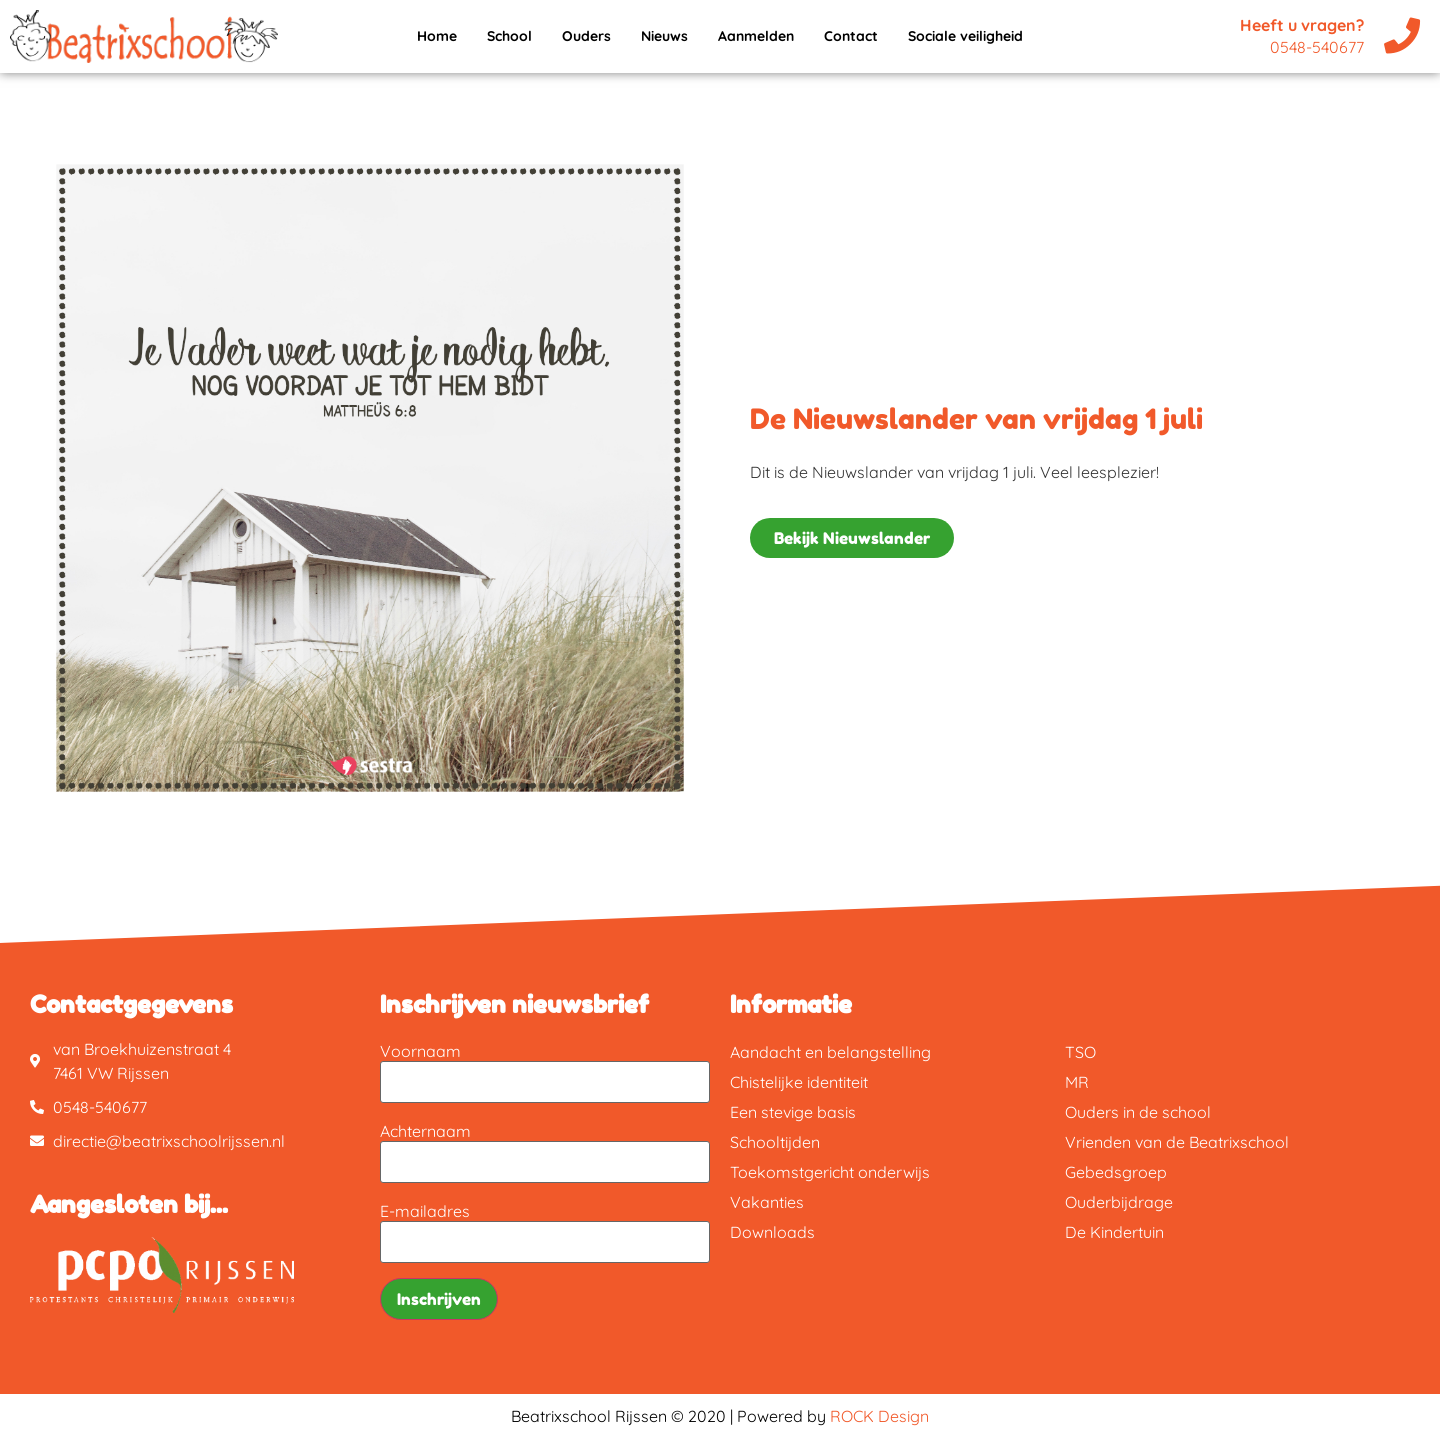  I want to click on ROCK Design, so click(879, 1416).